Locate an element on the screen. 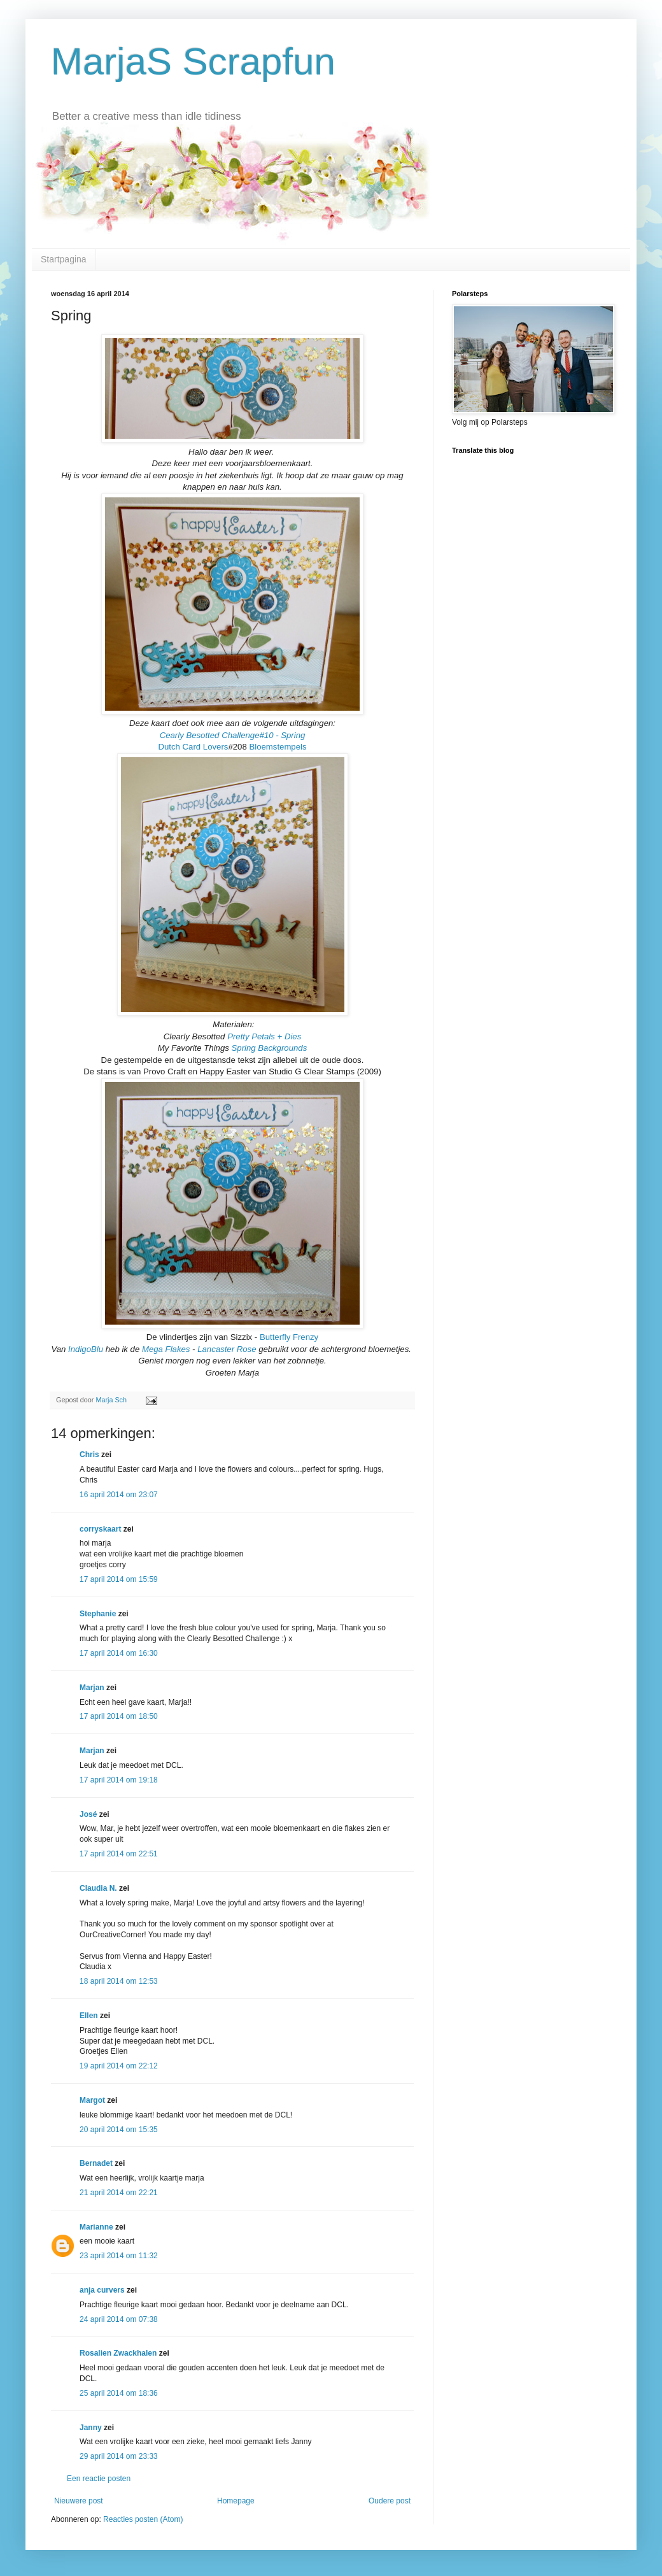 Image resolution: width=662 pixels, height=2576 pixels. 17 april 2014 om 16:30 is located at coordinates (119, 1653).